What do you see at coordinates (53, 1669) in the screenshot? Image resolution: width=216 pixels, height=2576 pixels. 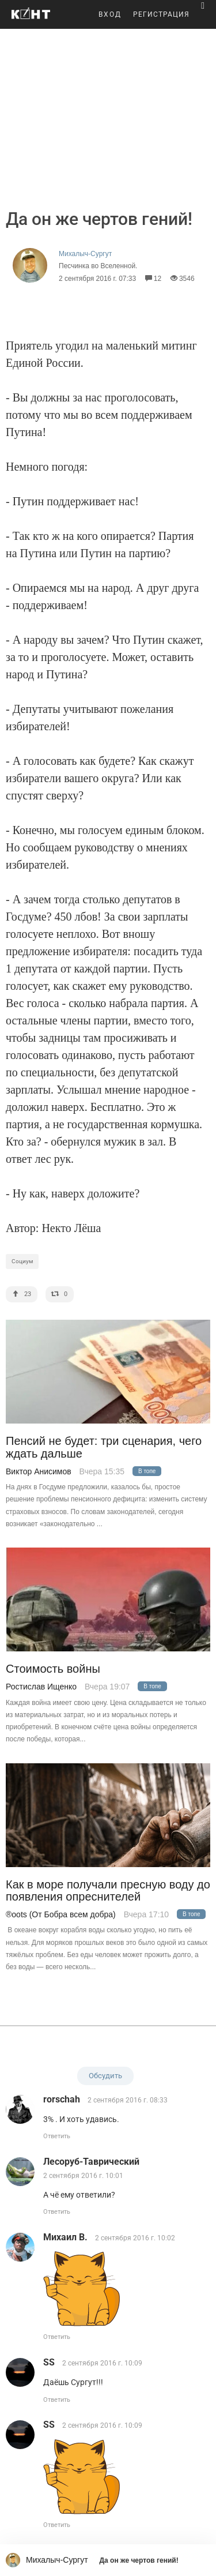 I see `Стоимость войны` at bounding box center [53, 1669].